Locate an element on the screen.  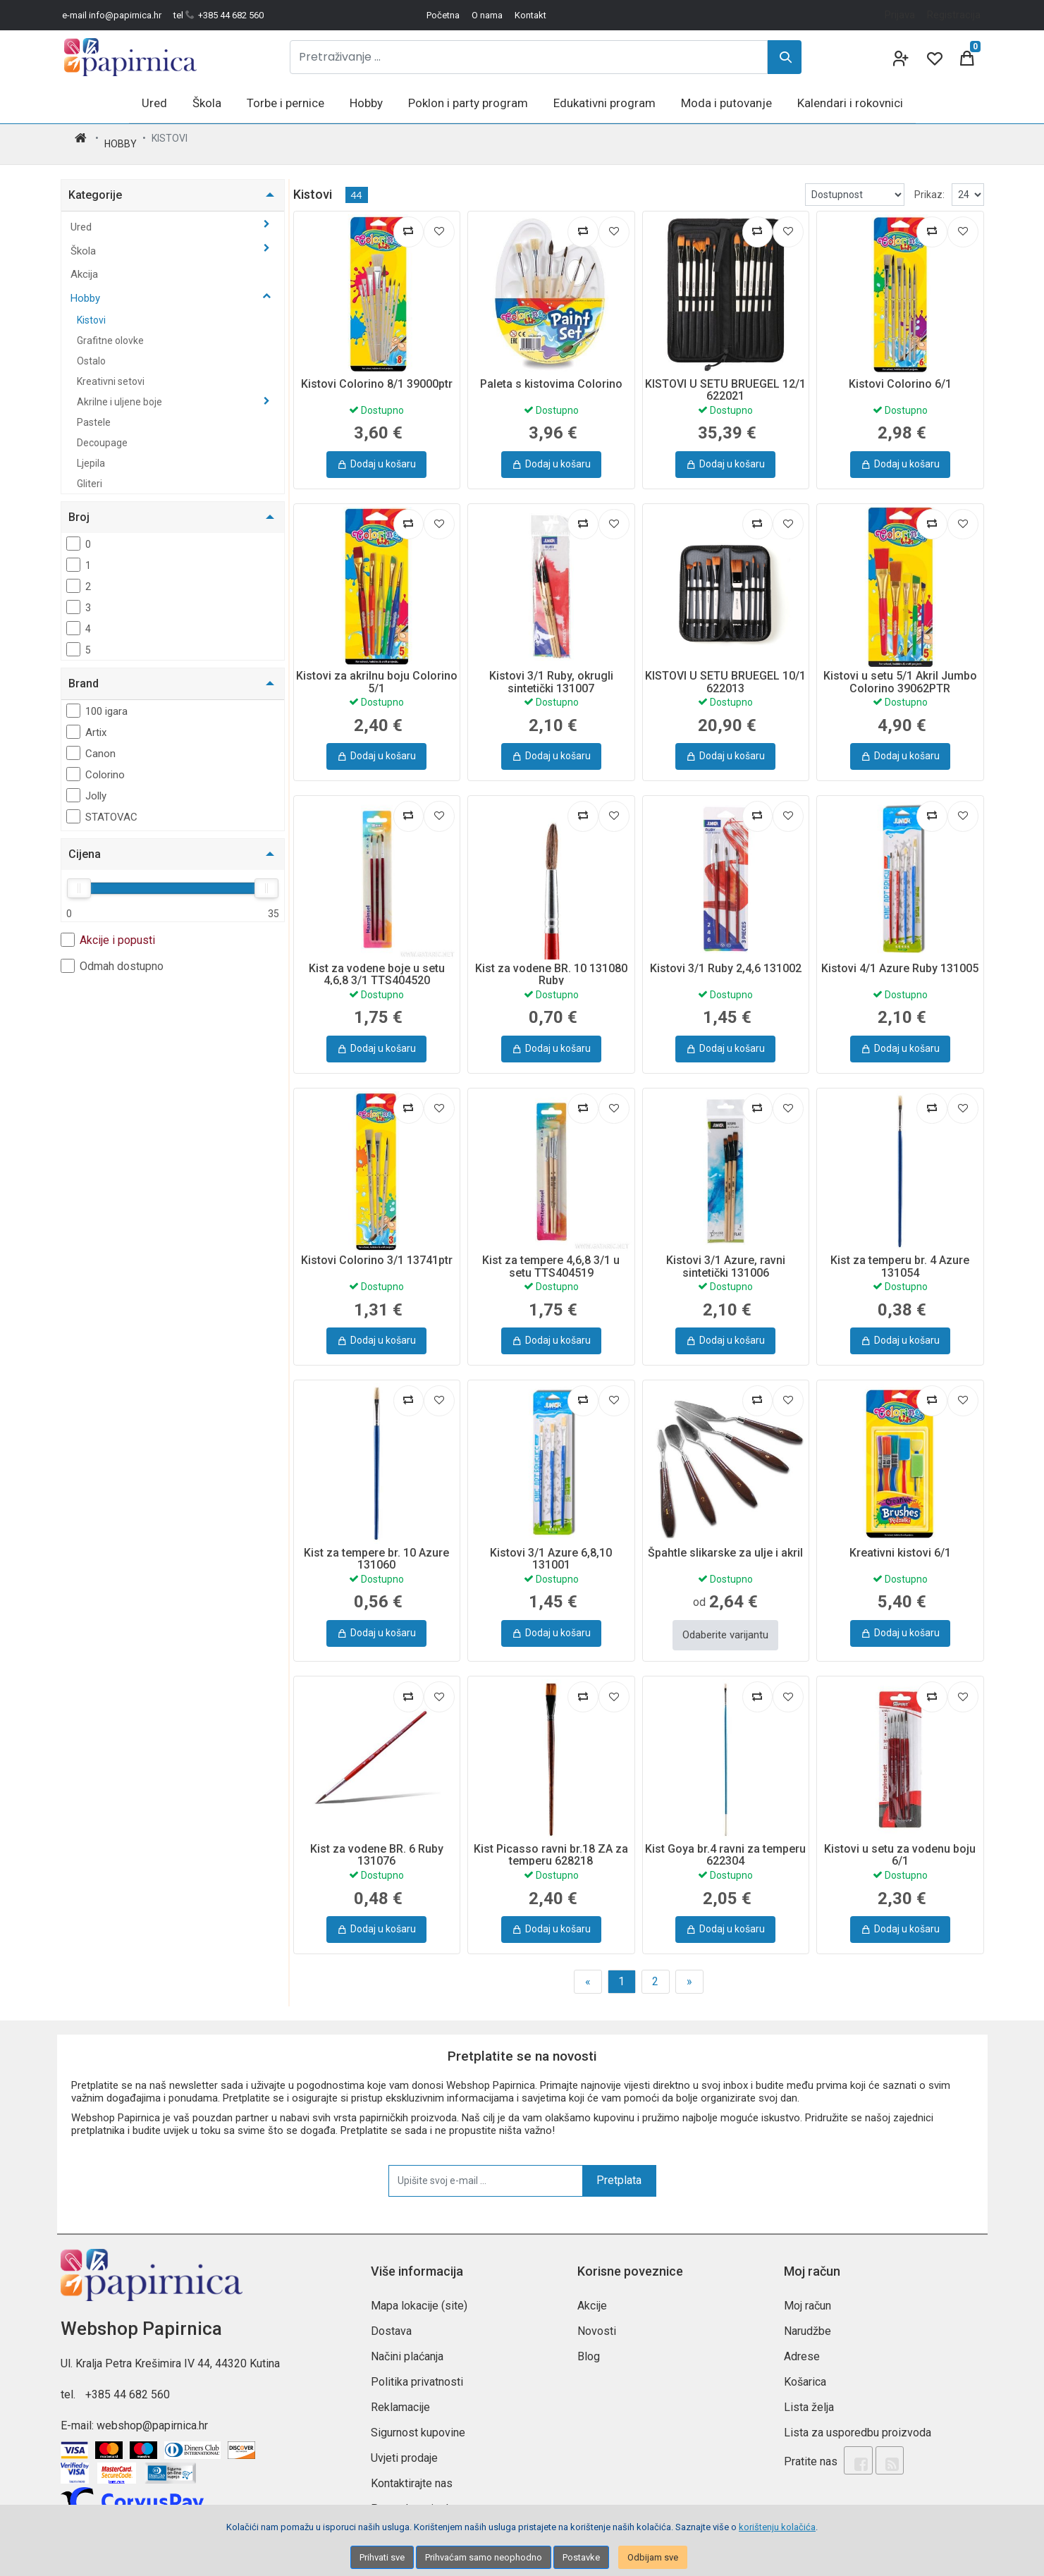
e-mail info@papirnica.hr is located at coordinates (111, 15).